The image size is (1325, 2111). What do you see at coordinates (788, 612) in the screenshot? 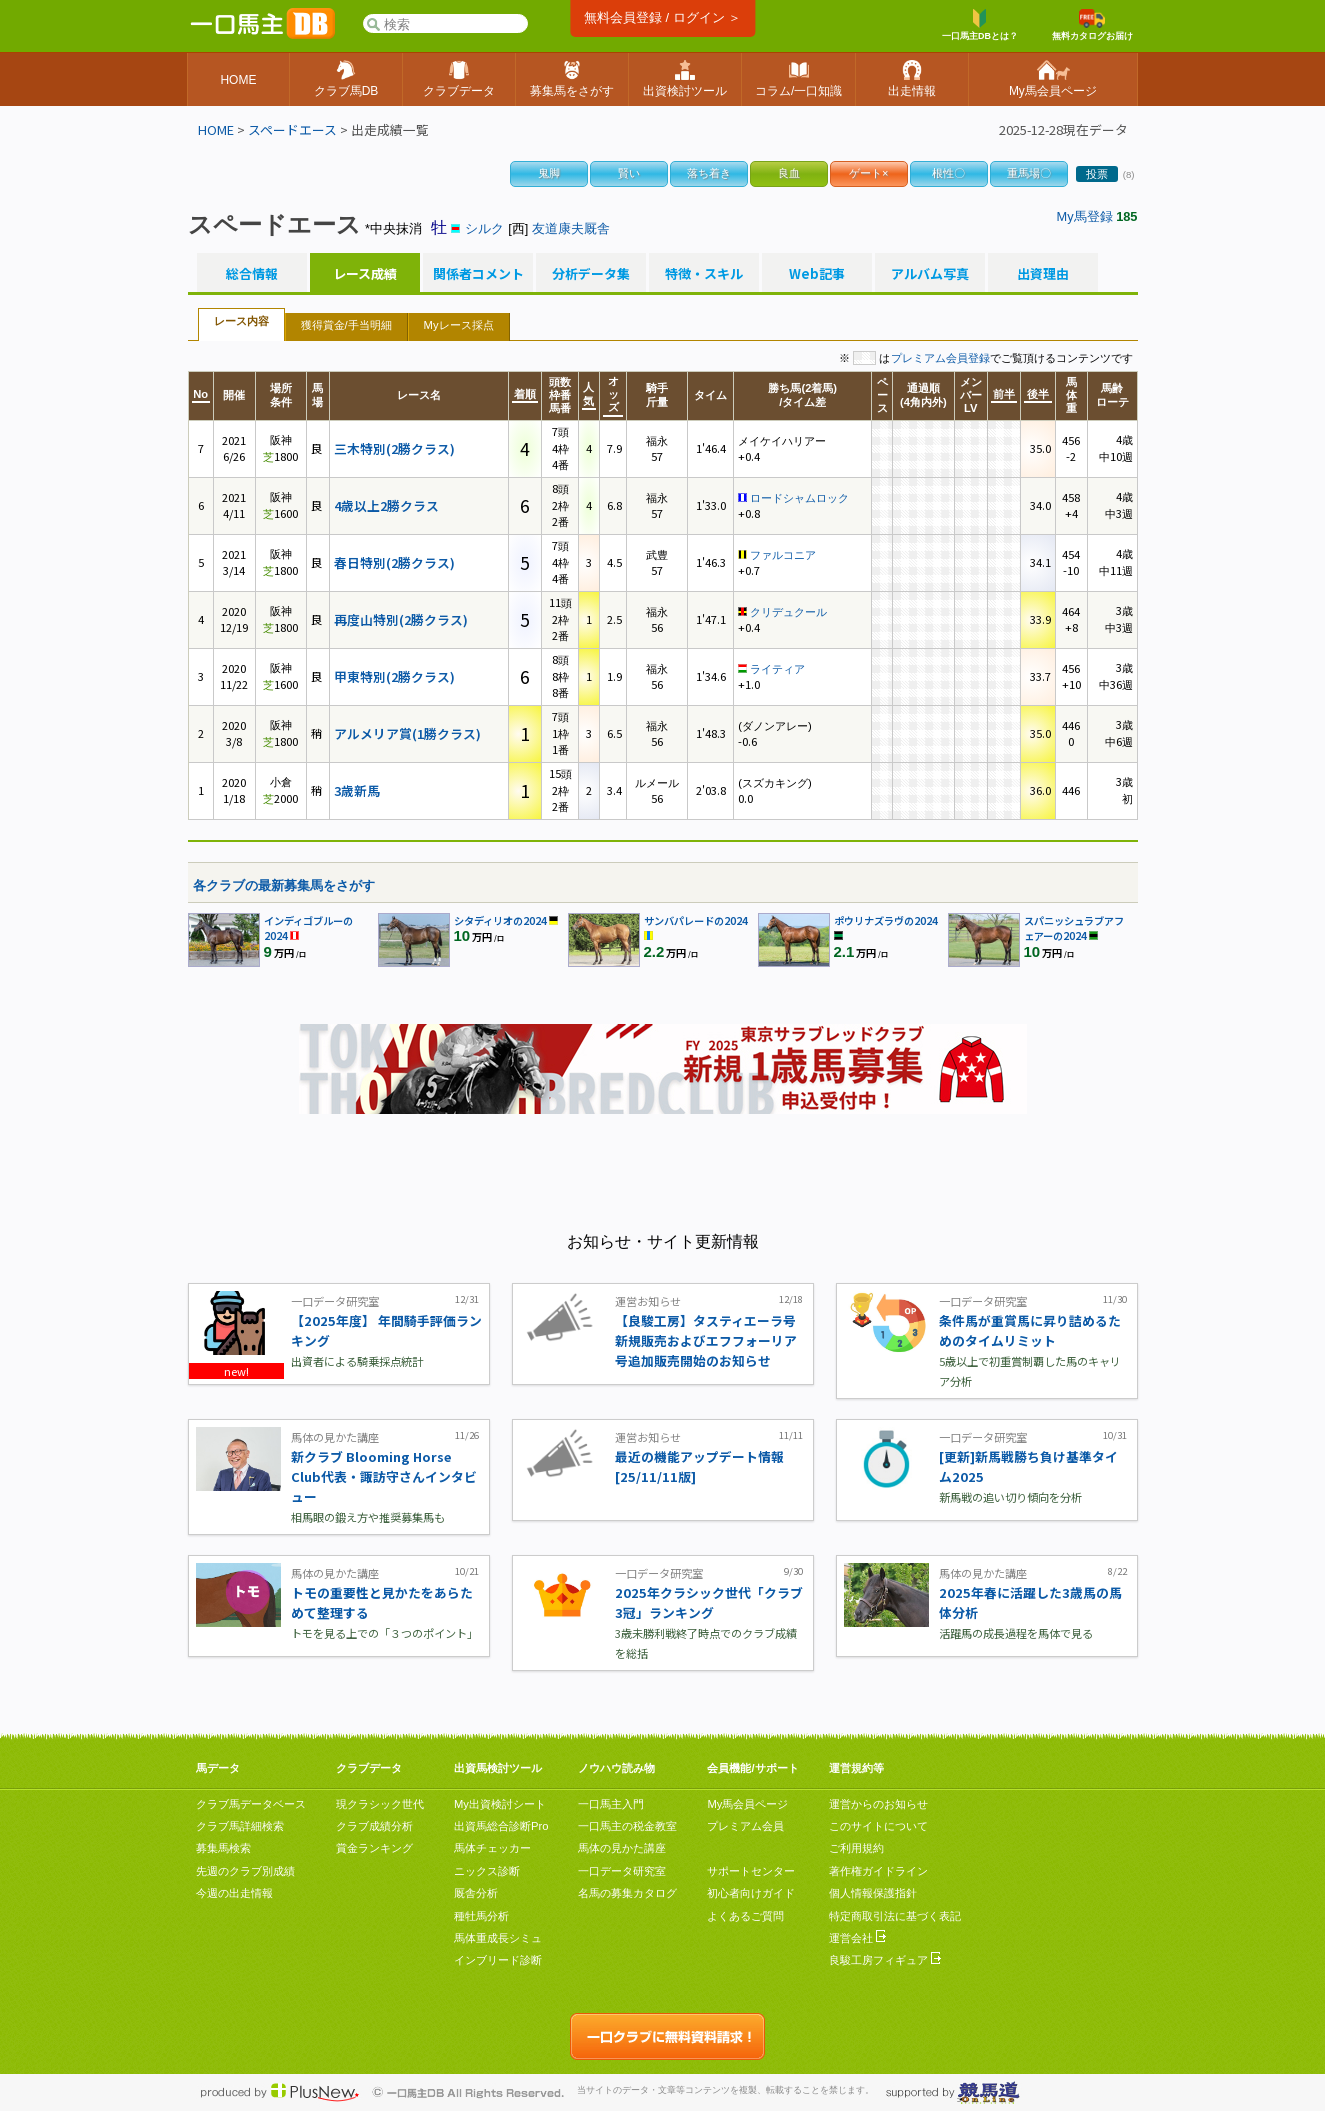
I see `クリデュクール` at bounding box center [788, 612].